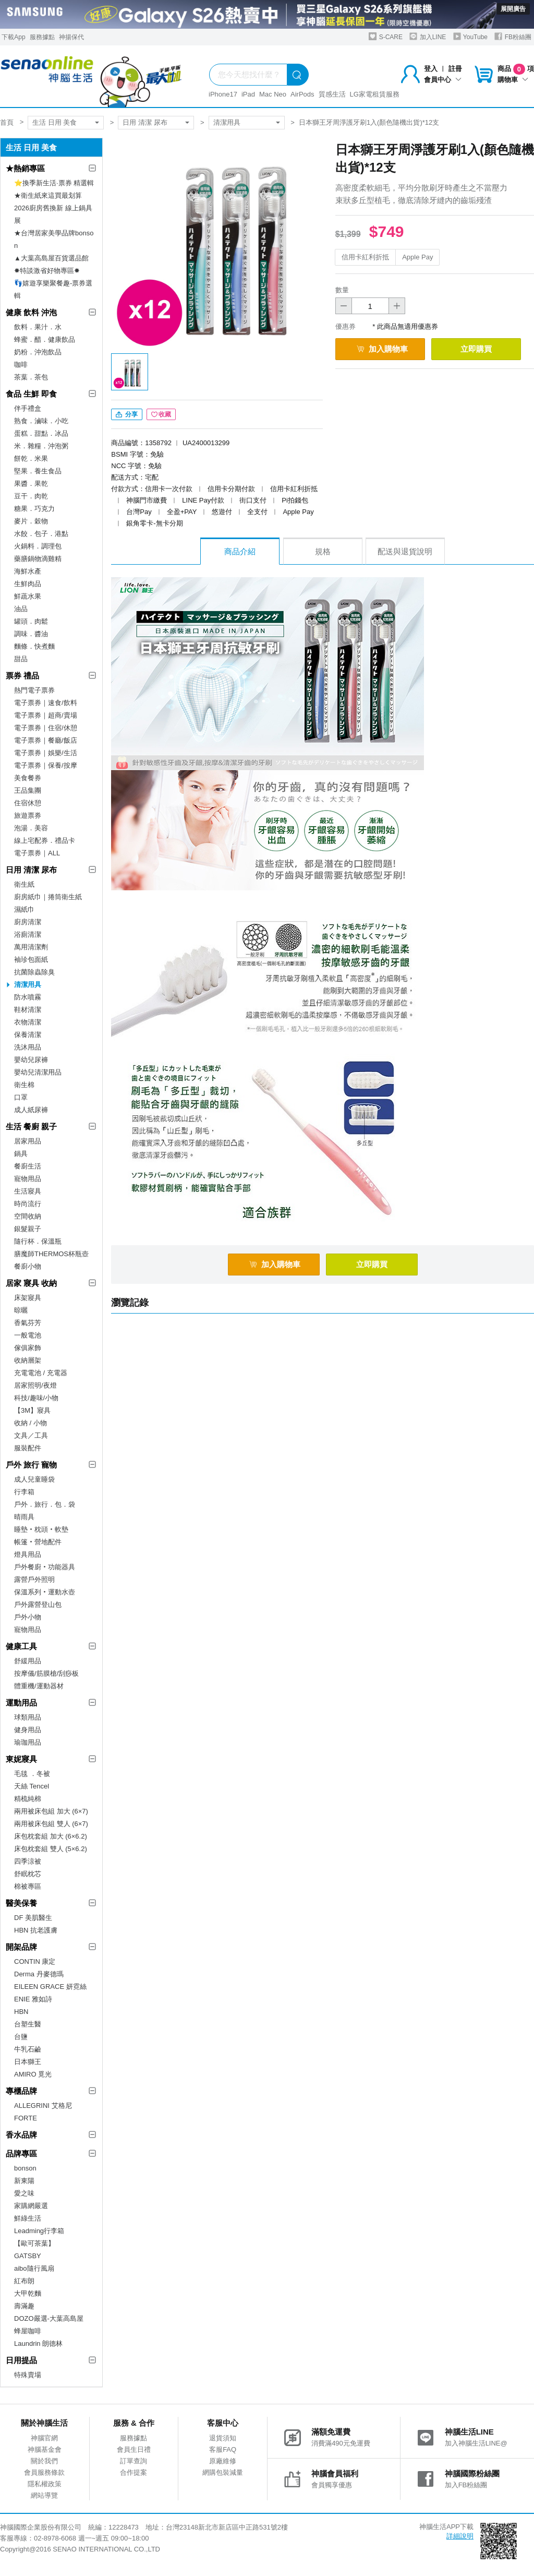  Describe the element at coordinates (44, 840) in the screenshot. I see `線上宅配券．禮品卡` at that location.